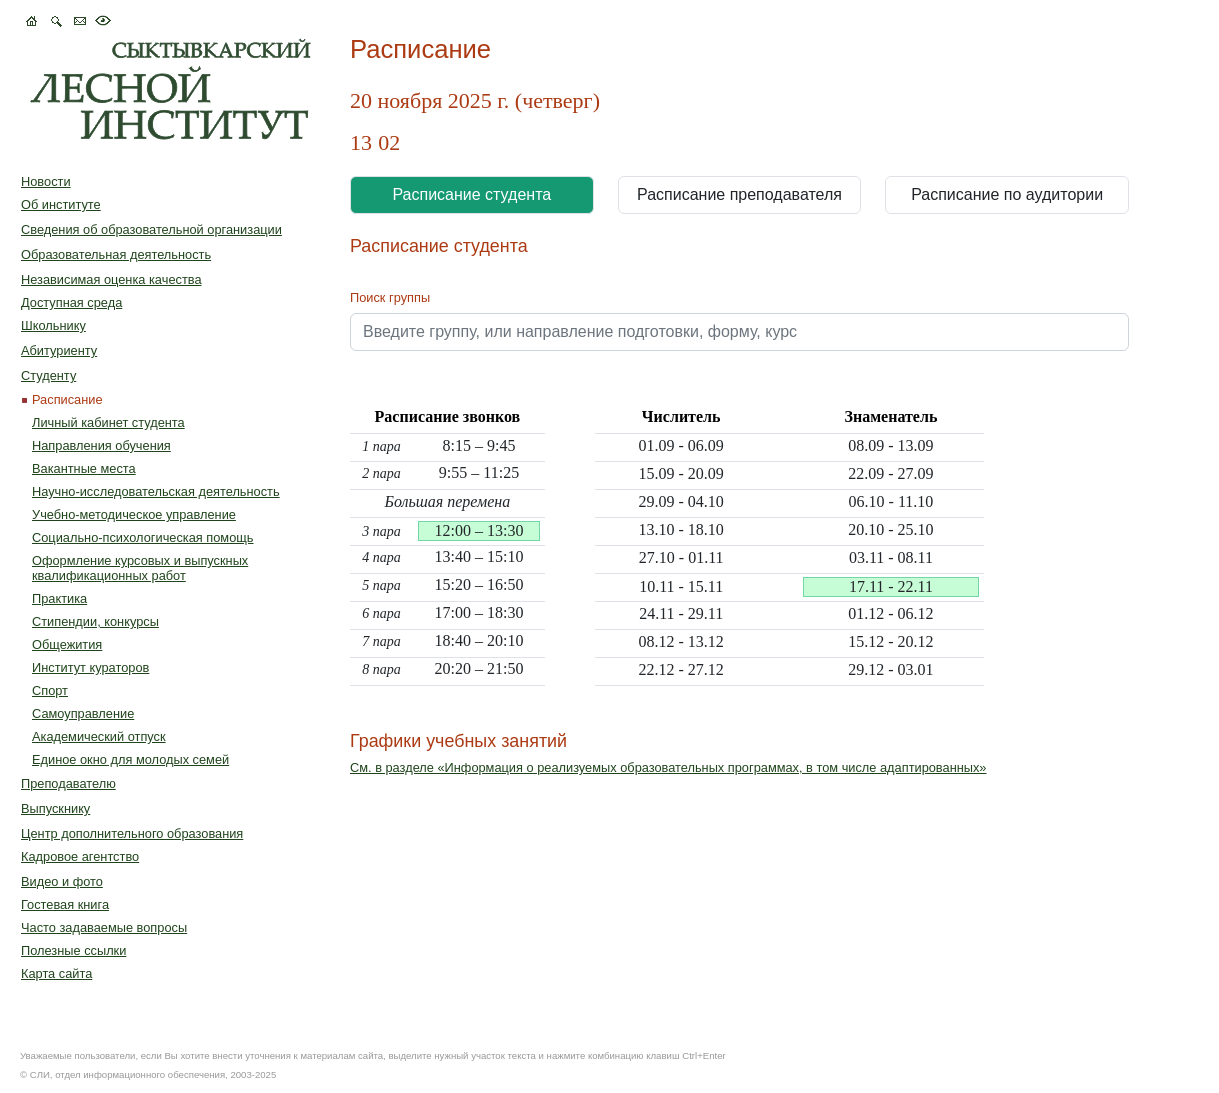  I want to click on Школьнику, so click(53, 325).